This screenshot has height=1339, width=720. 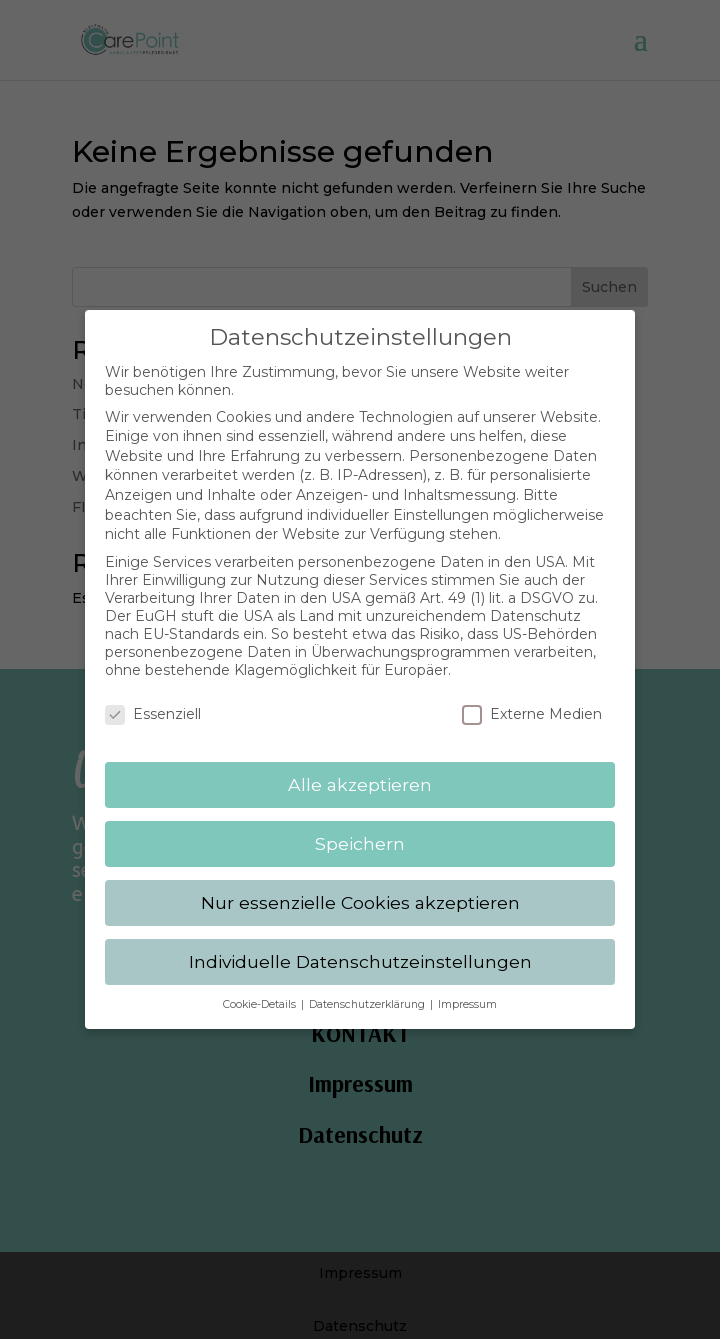 I want to click on Speichern [button], so click(x=360, y=828).